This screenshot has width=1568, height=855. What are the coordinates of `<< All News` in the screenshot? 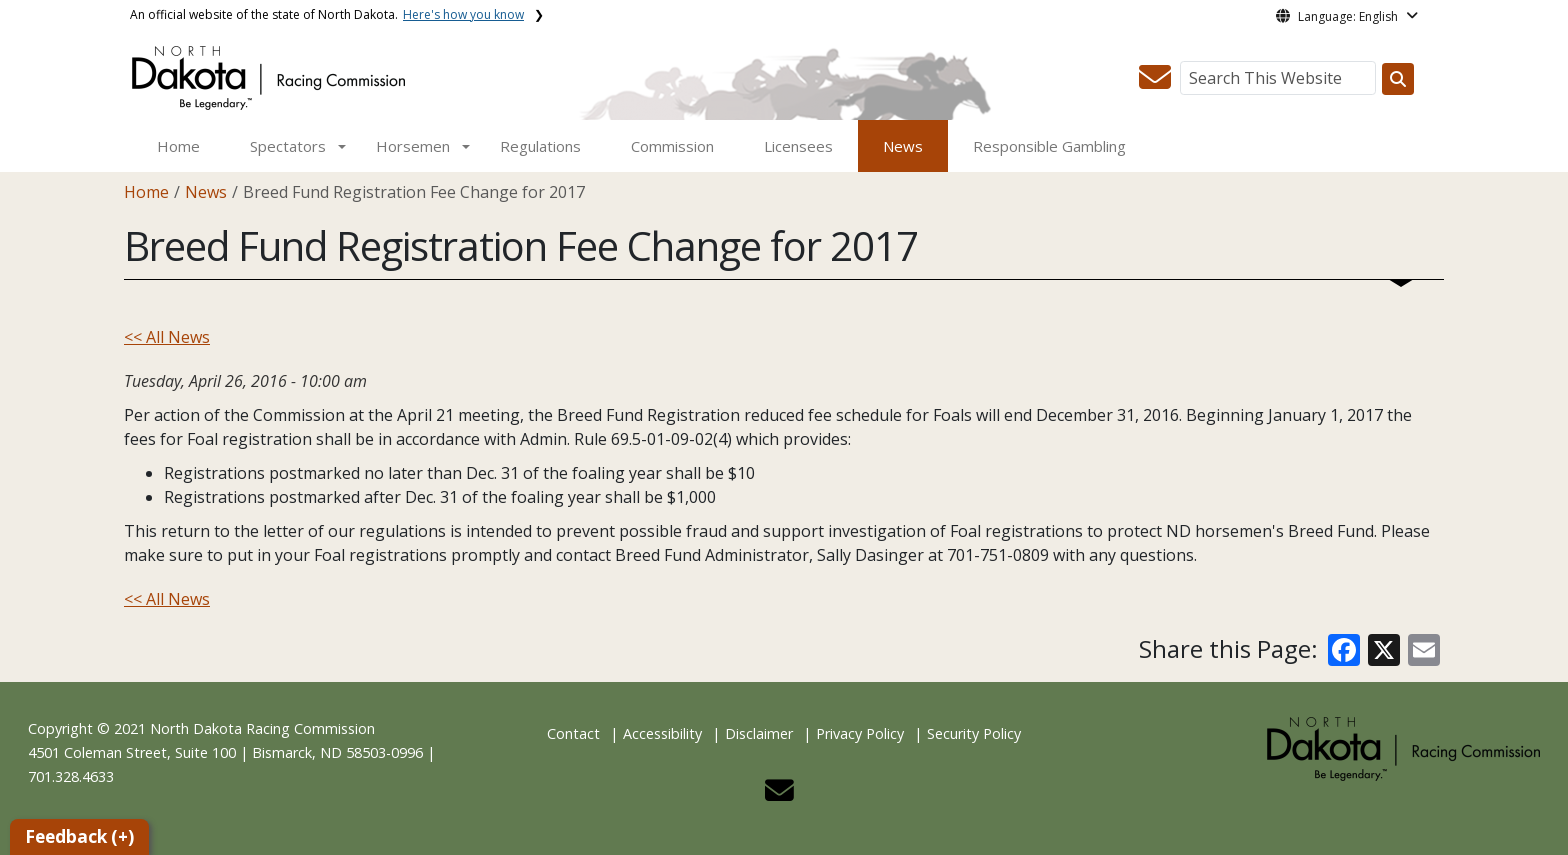 It's located at (167, 337).